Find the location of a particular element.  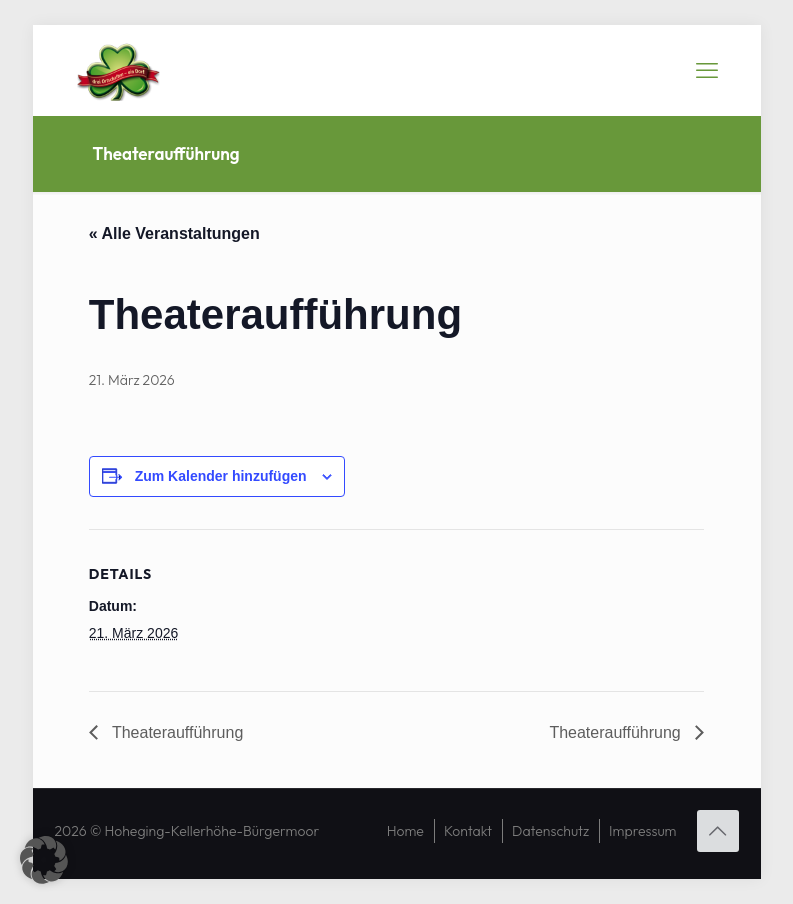

Impressum is located at coordinates (642, 831).